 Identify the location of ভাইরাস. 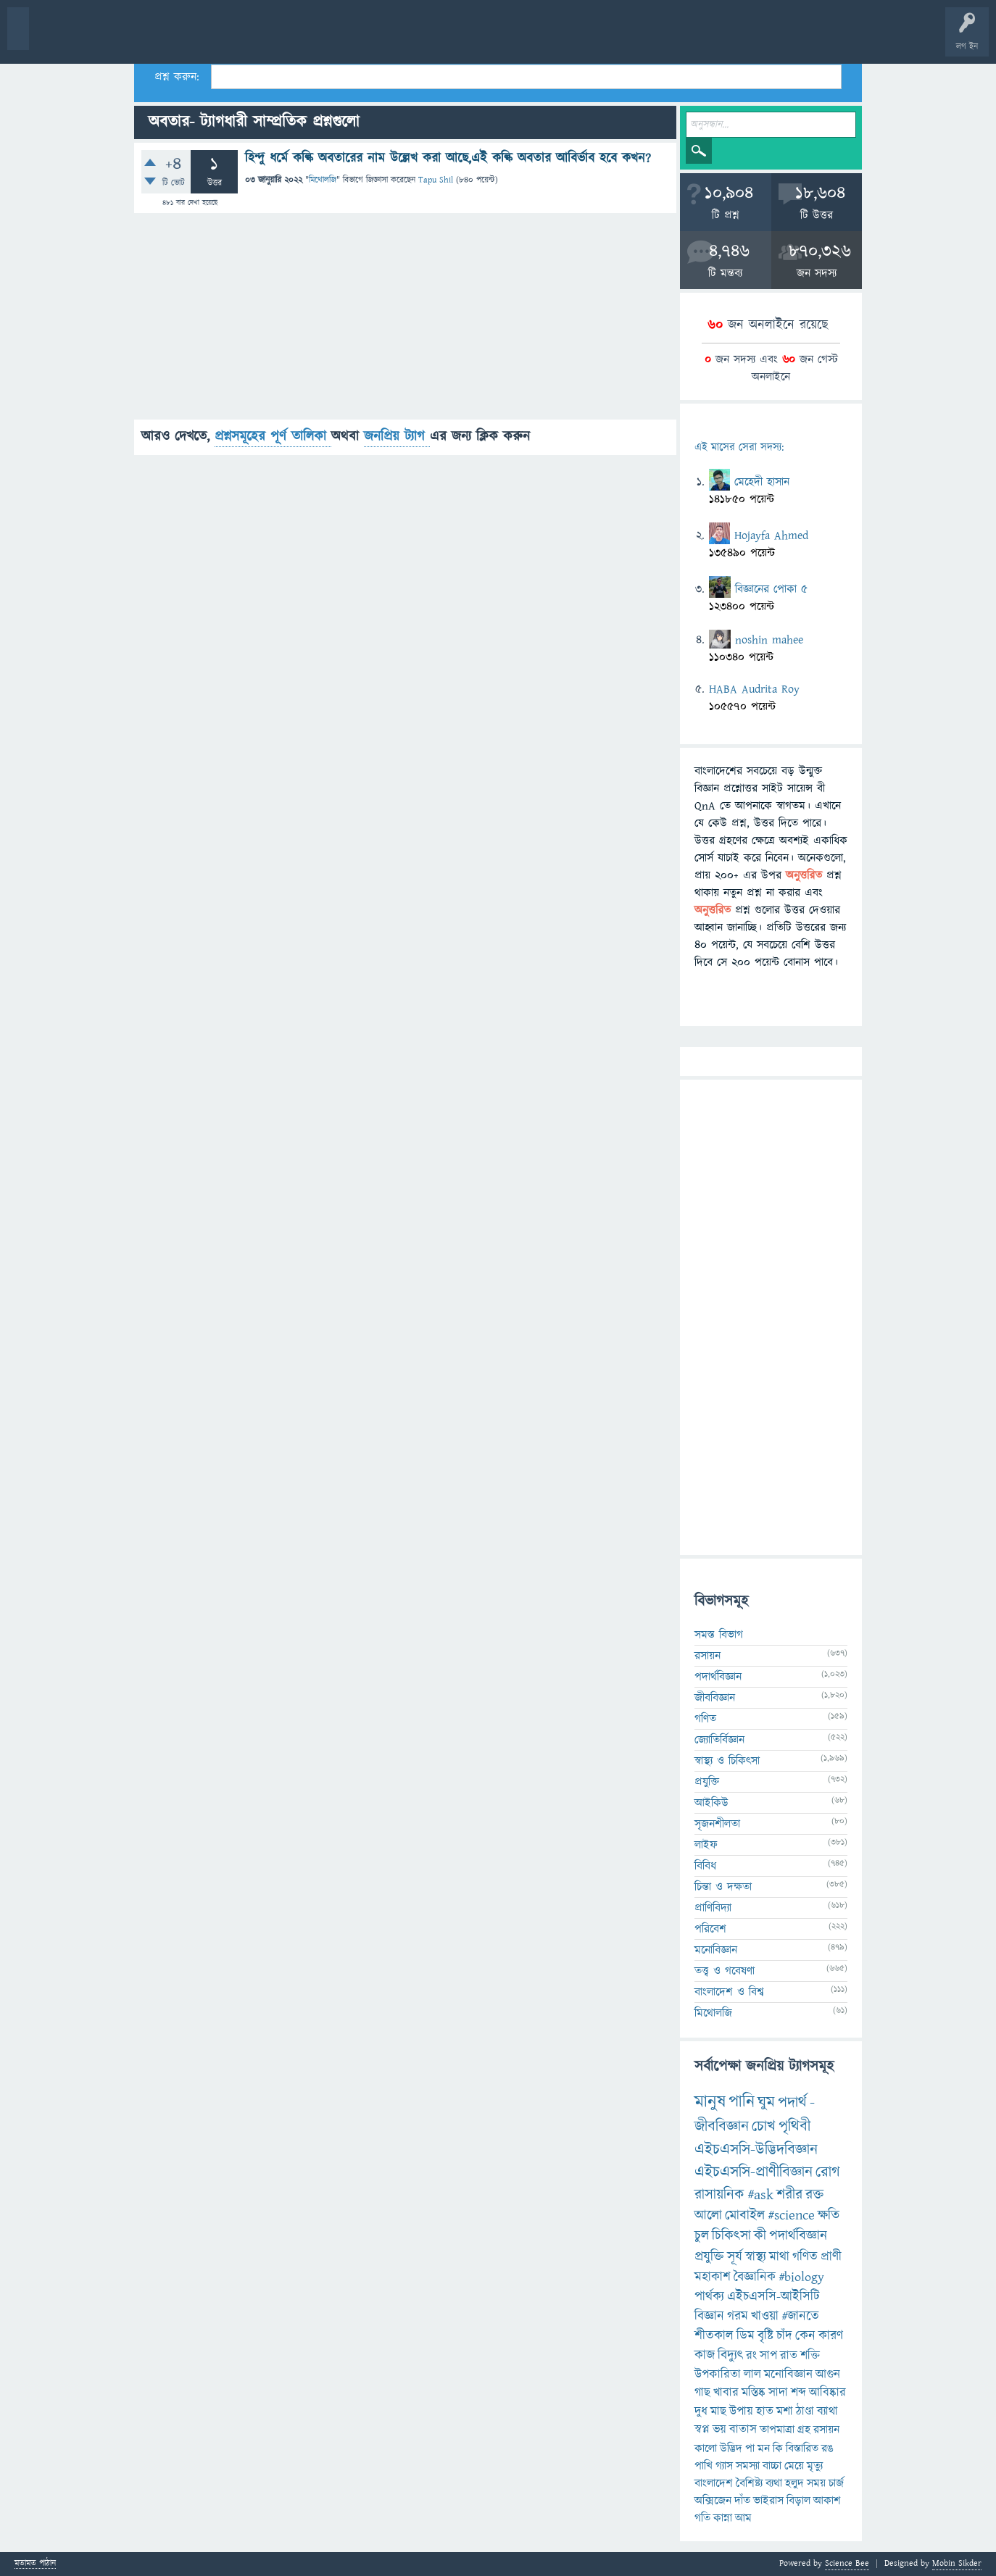
(768, 2501).